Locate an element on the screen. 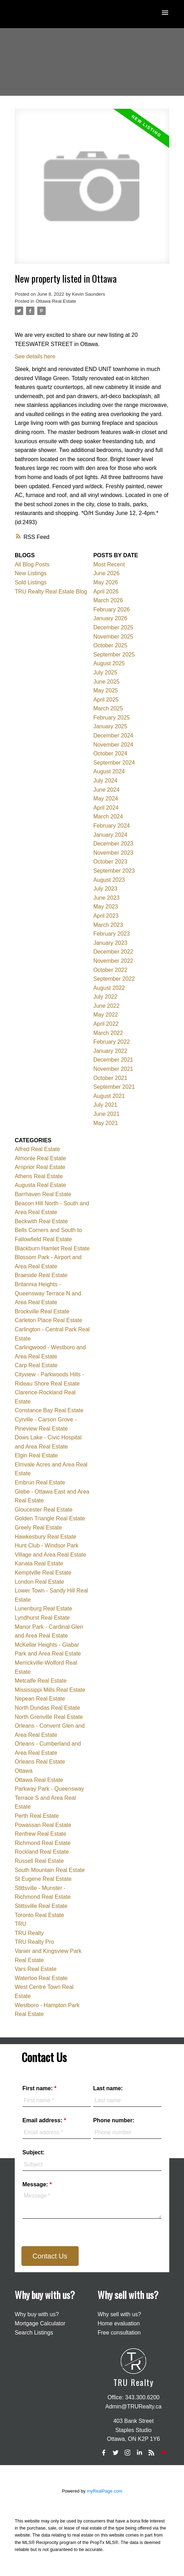  October 2023 is located at coordinates (110, 862).